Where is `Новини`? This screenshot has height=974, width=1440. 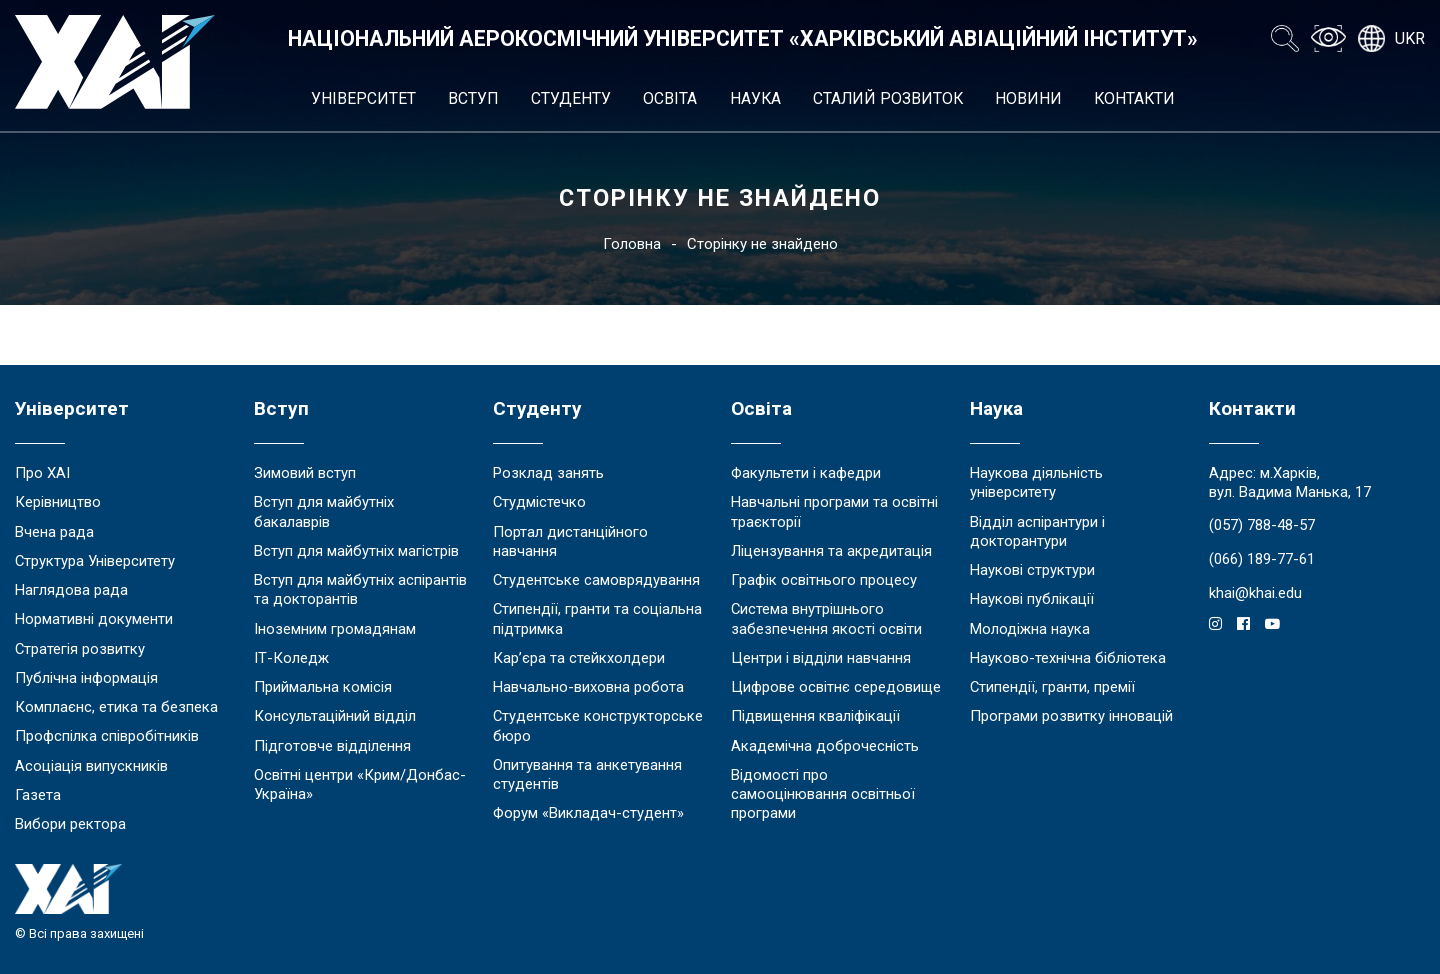 Новини is located at coordinates (1028, 98).